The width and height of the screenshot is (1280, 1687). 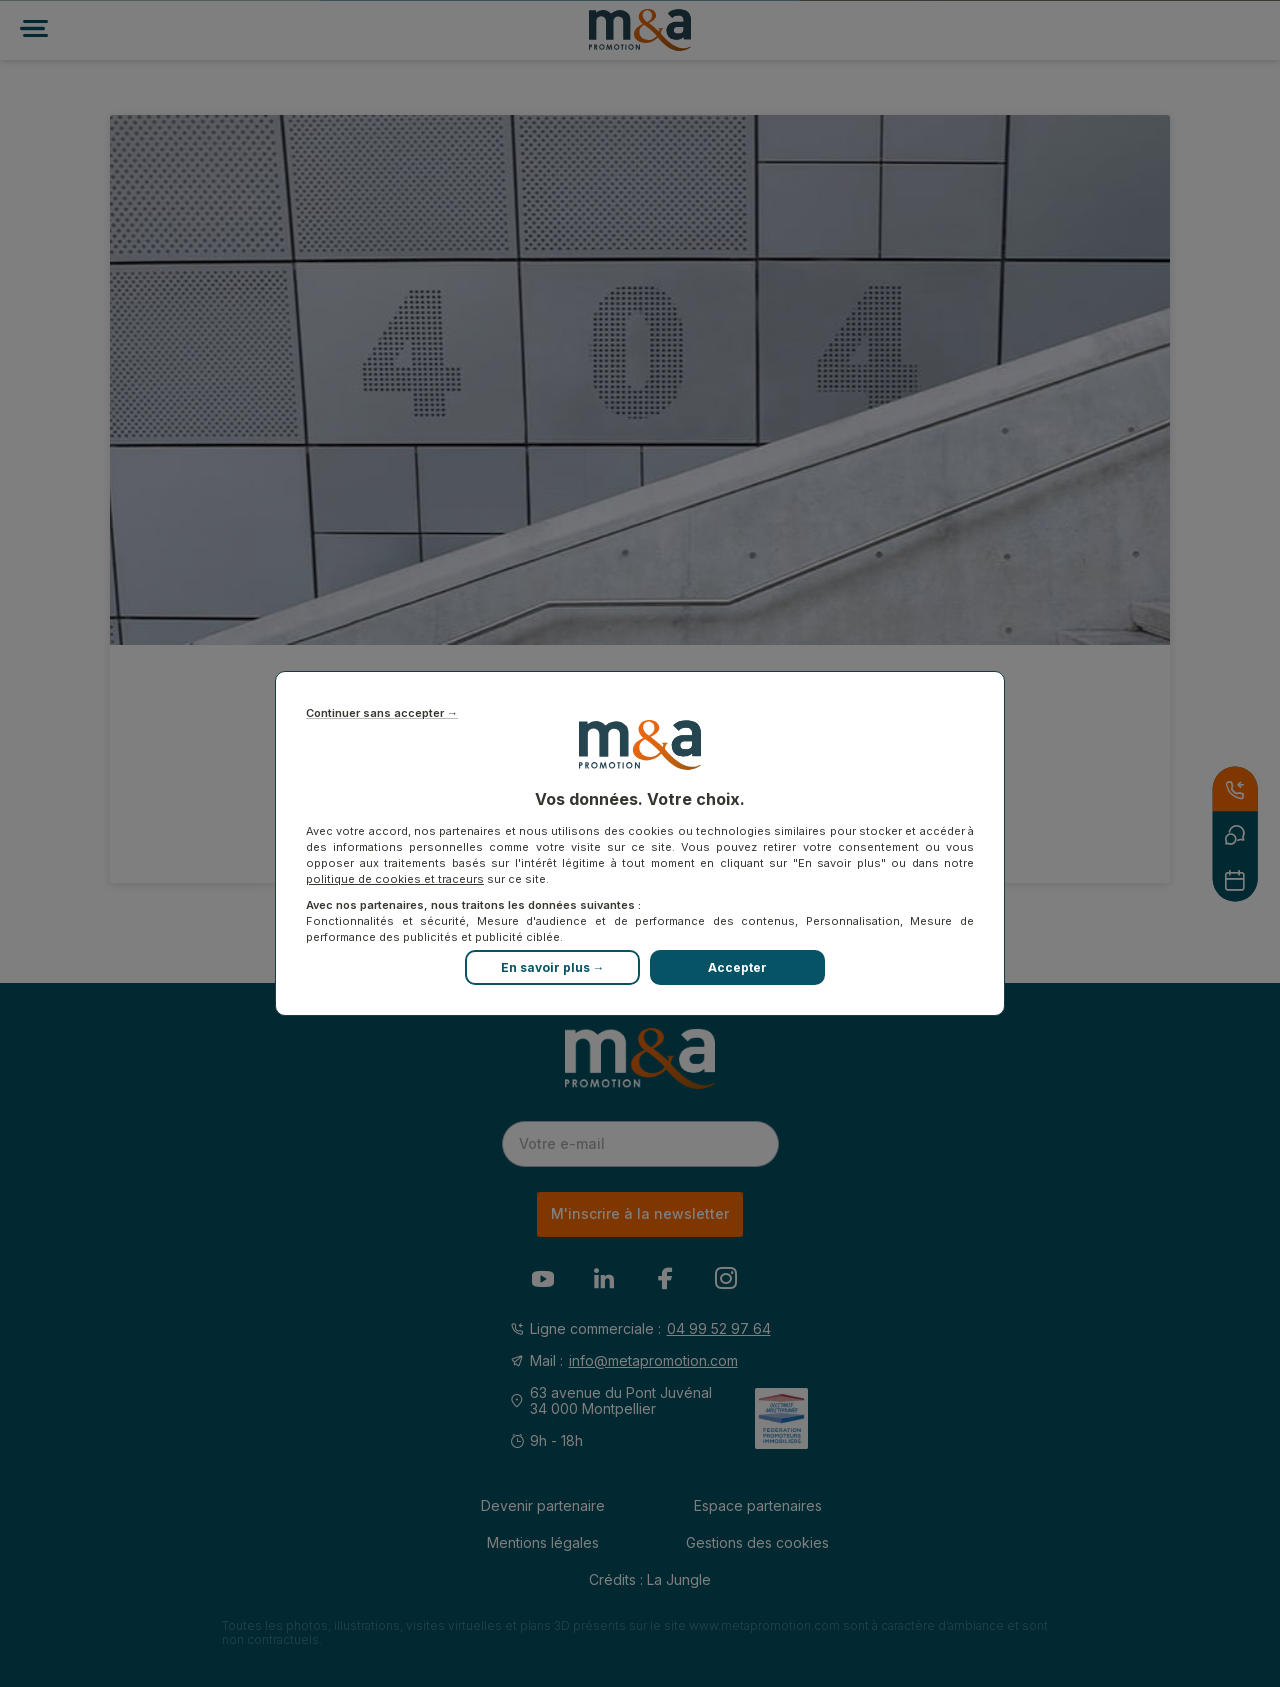 What do you see at coordinates (395, 879) in the screenshot?
I see `politique de cookies et traceurs` at bounding box center [395, 879].